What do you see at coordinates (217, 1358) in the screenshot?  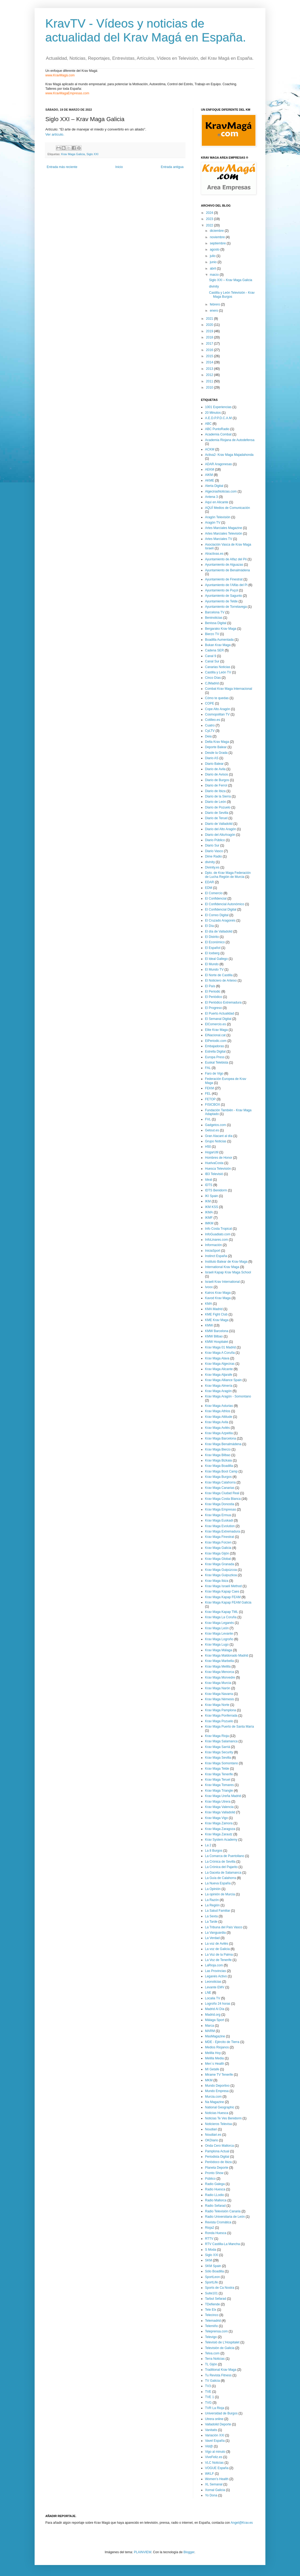 I see `Krav Maga Alava` at bounding box center [217, 1358].